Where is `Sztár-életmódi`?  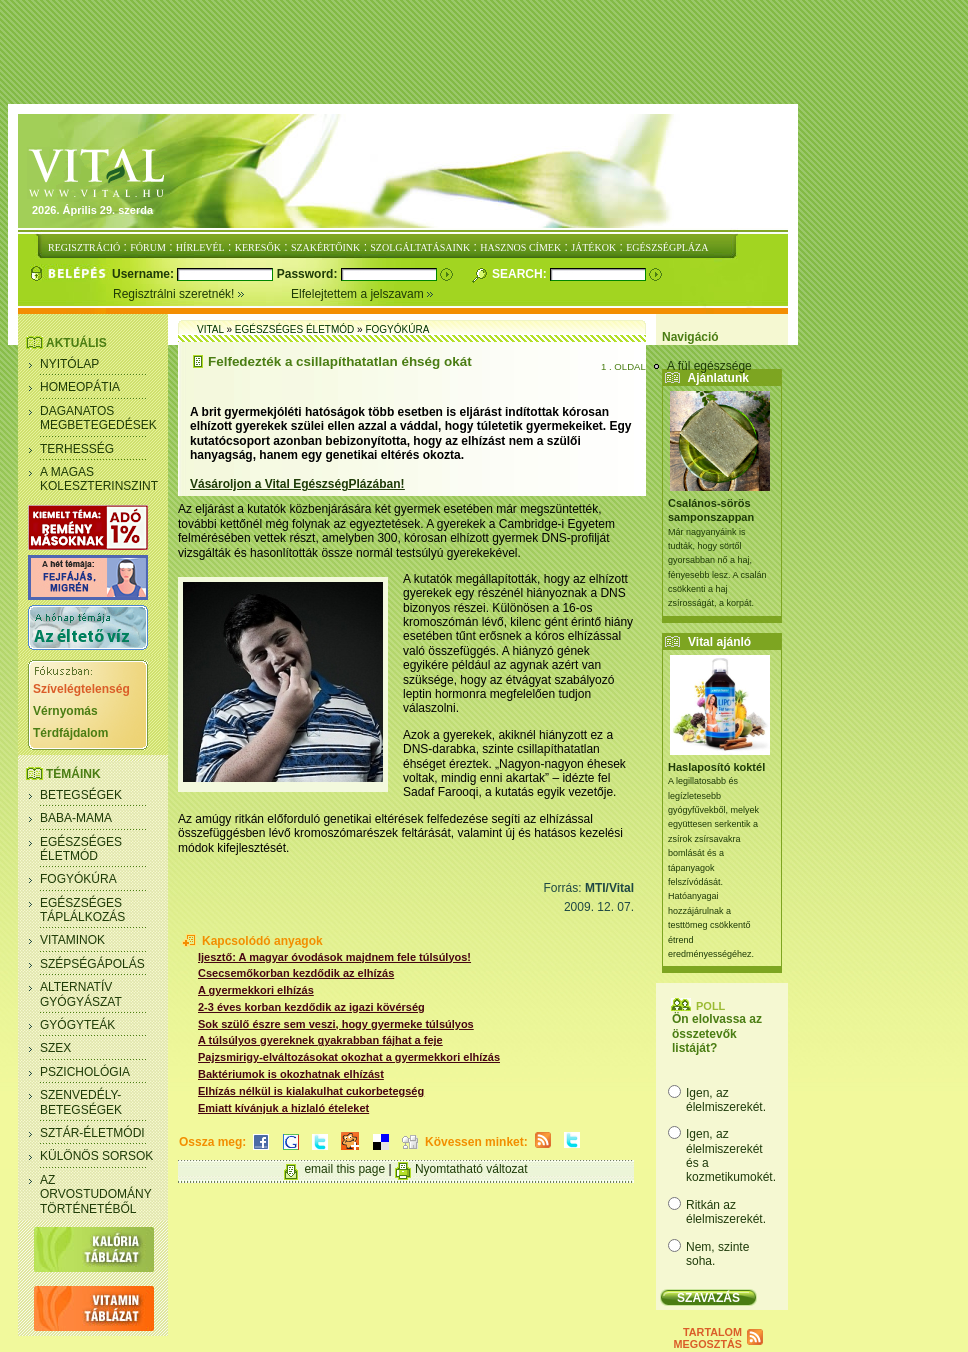
Sztár-életmódi is located at coordinates (92, 1133).